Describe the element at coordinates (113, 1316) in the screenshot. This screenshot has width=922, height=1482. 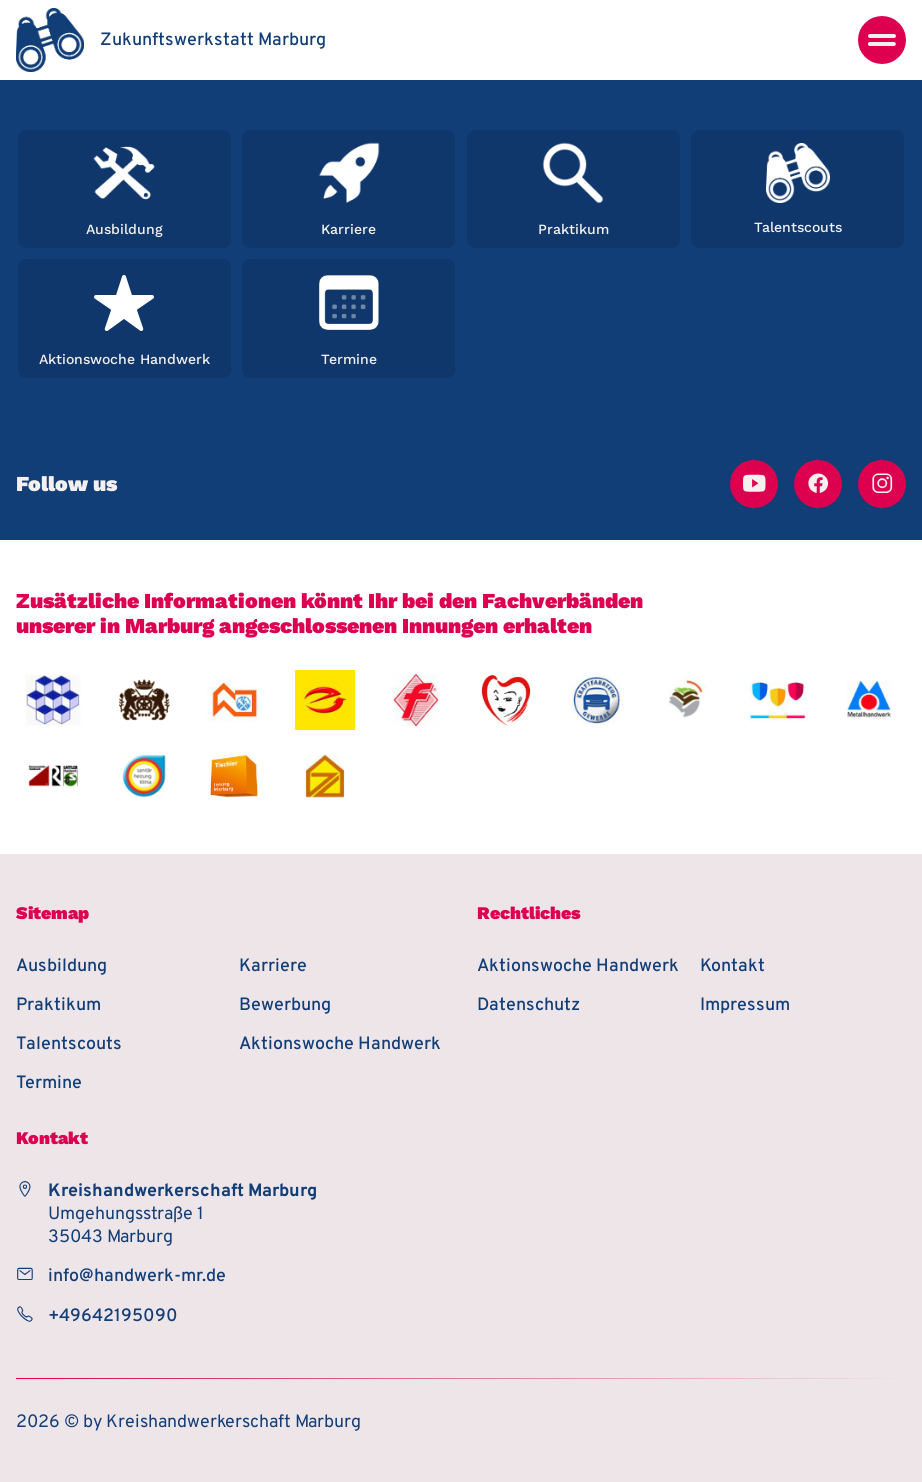
I see `+49642195090` at that location.